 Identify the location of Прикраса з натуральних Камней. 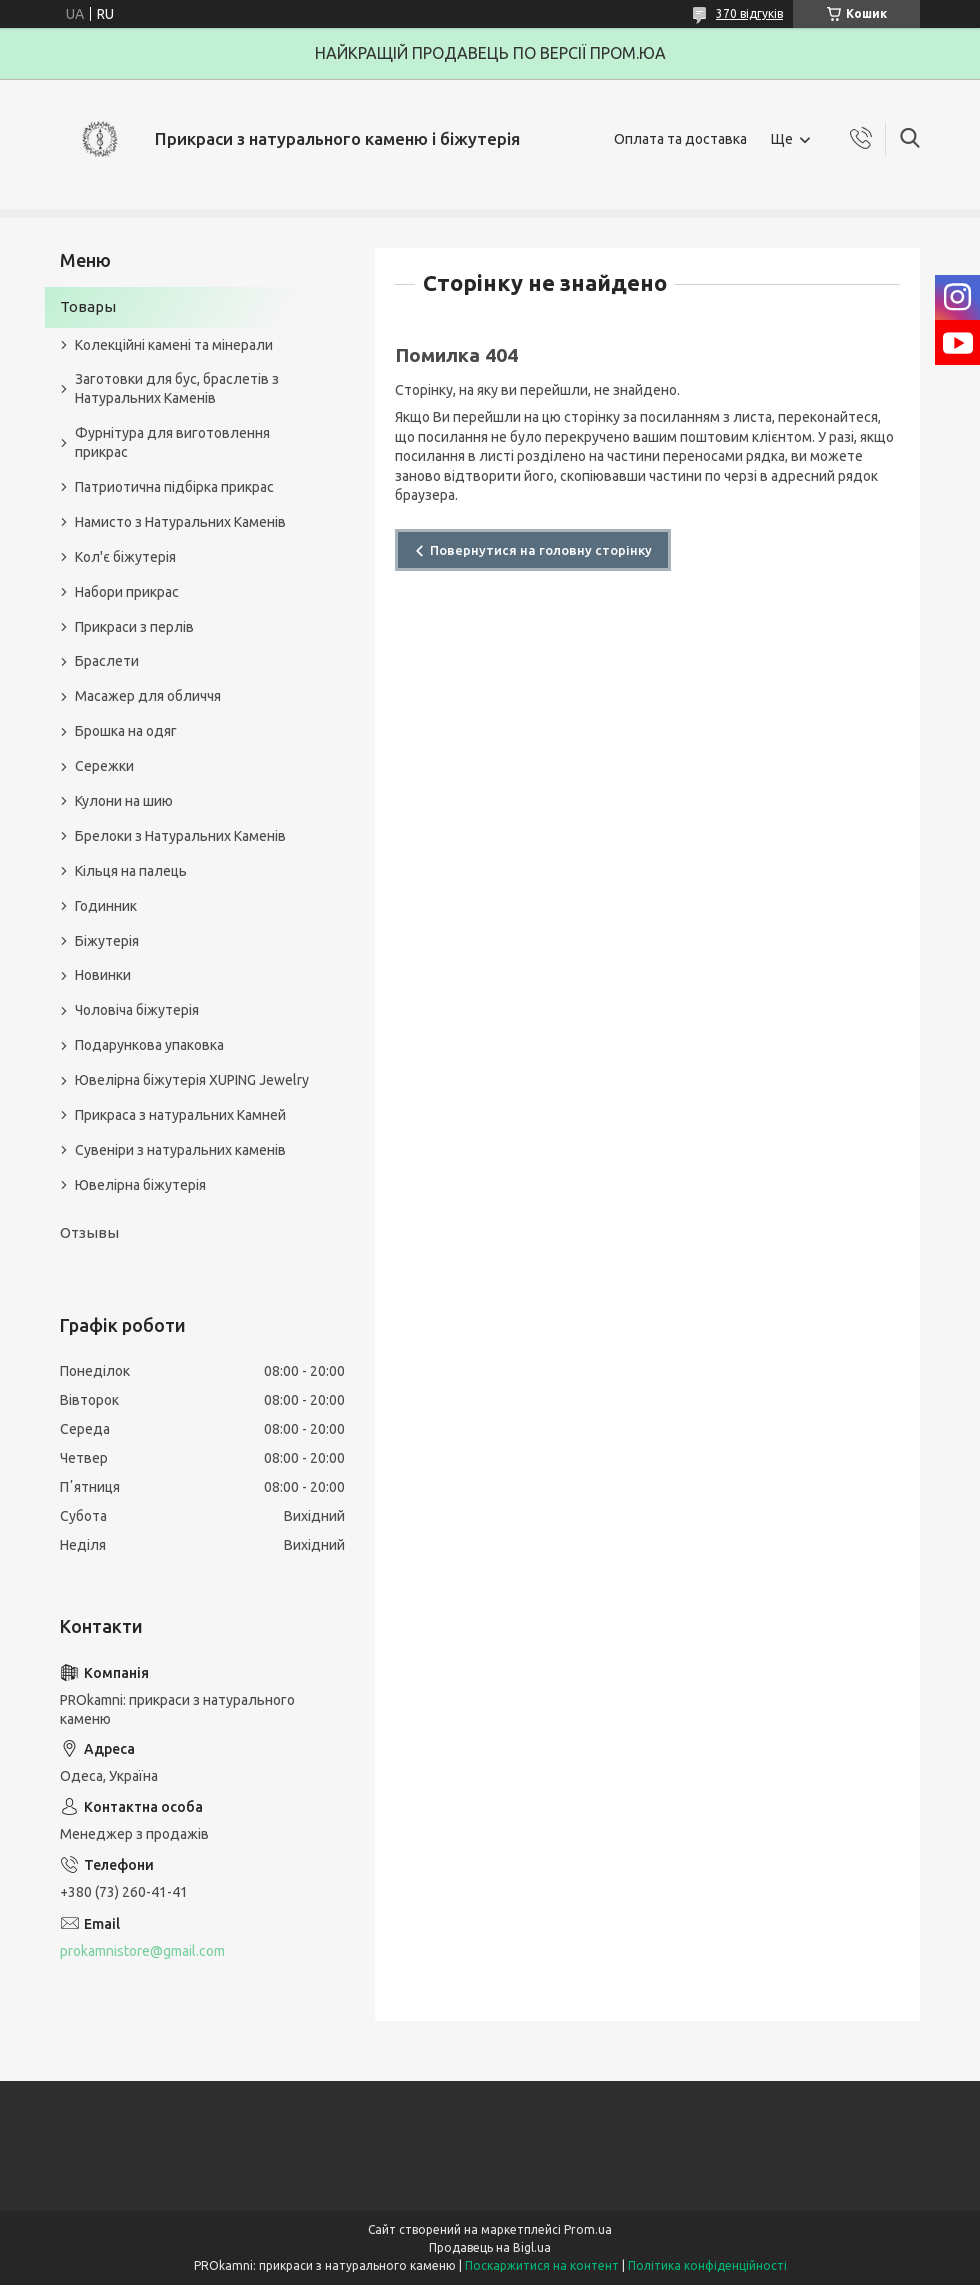
(180, 1115).